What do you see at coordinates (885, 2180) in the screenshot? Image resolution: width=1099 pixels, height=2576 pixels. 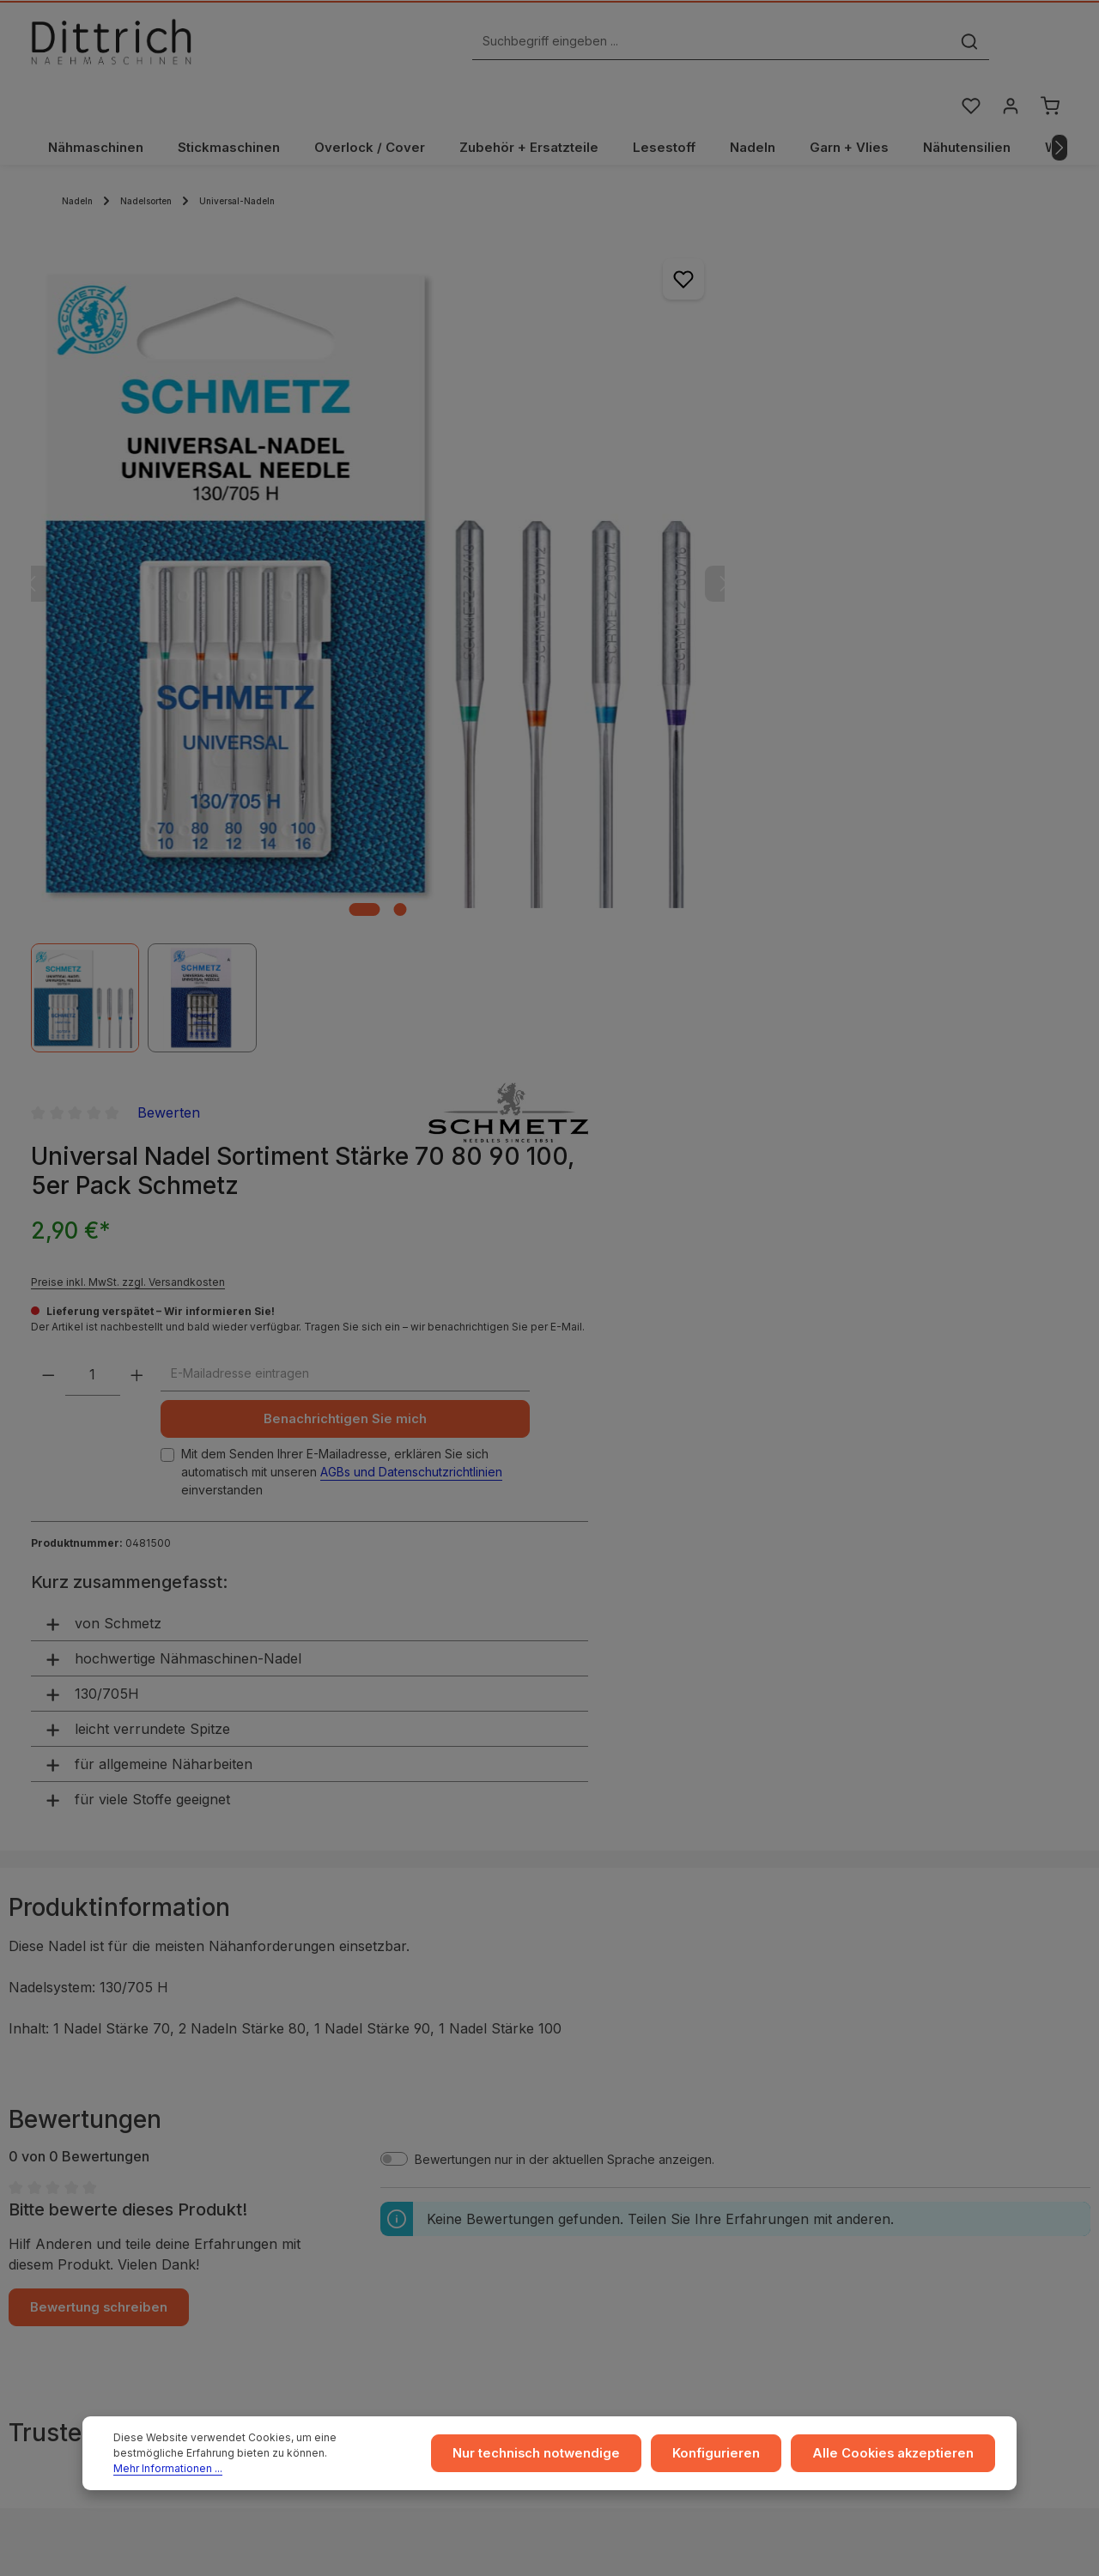 I see `FAQ / Hilfe` at bounding box center [885, 2180].